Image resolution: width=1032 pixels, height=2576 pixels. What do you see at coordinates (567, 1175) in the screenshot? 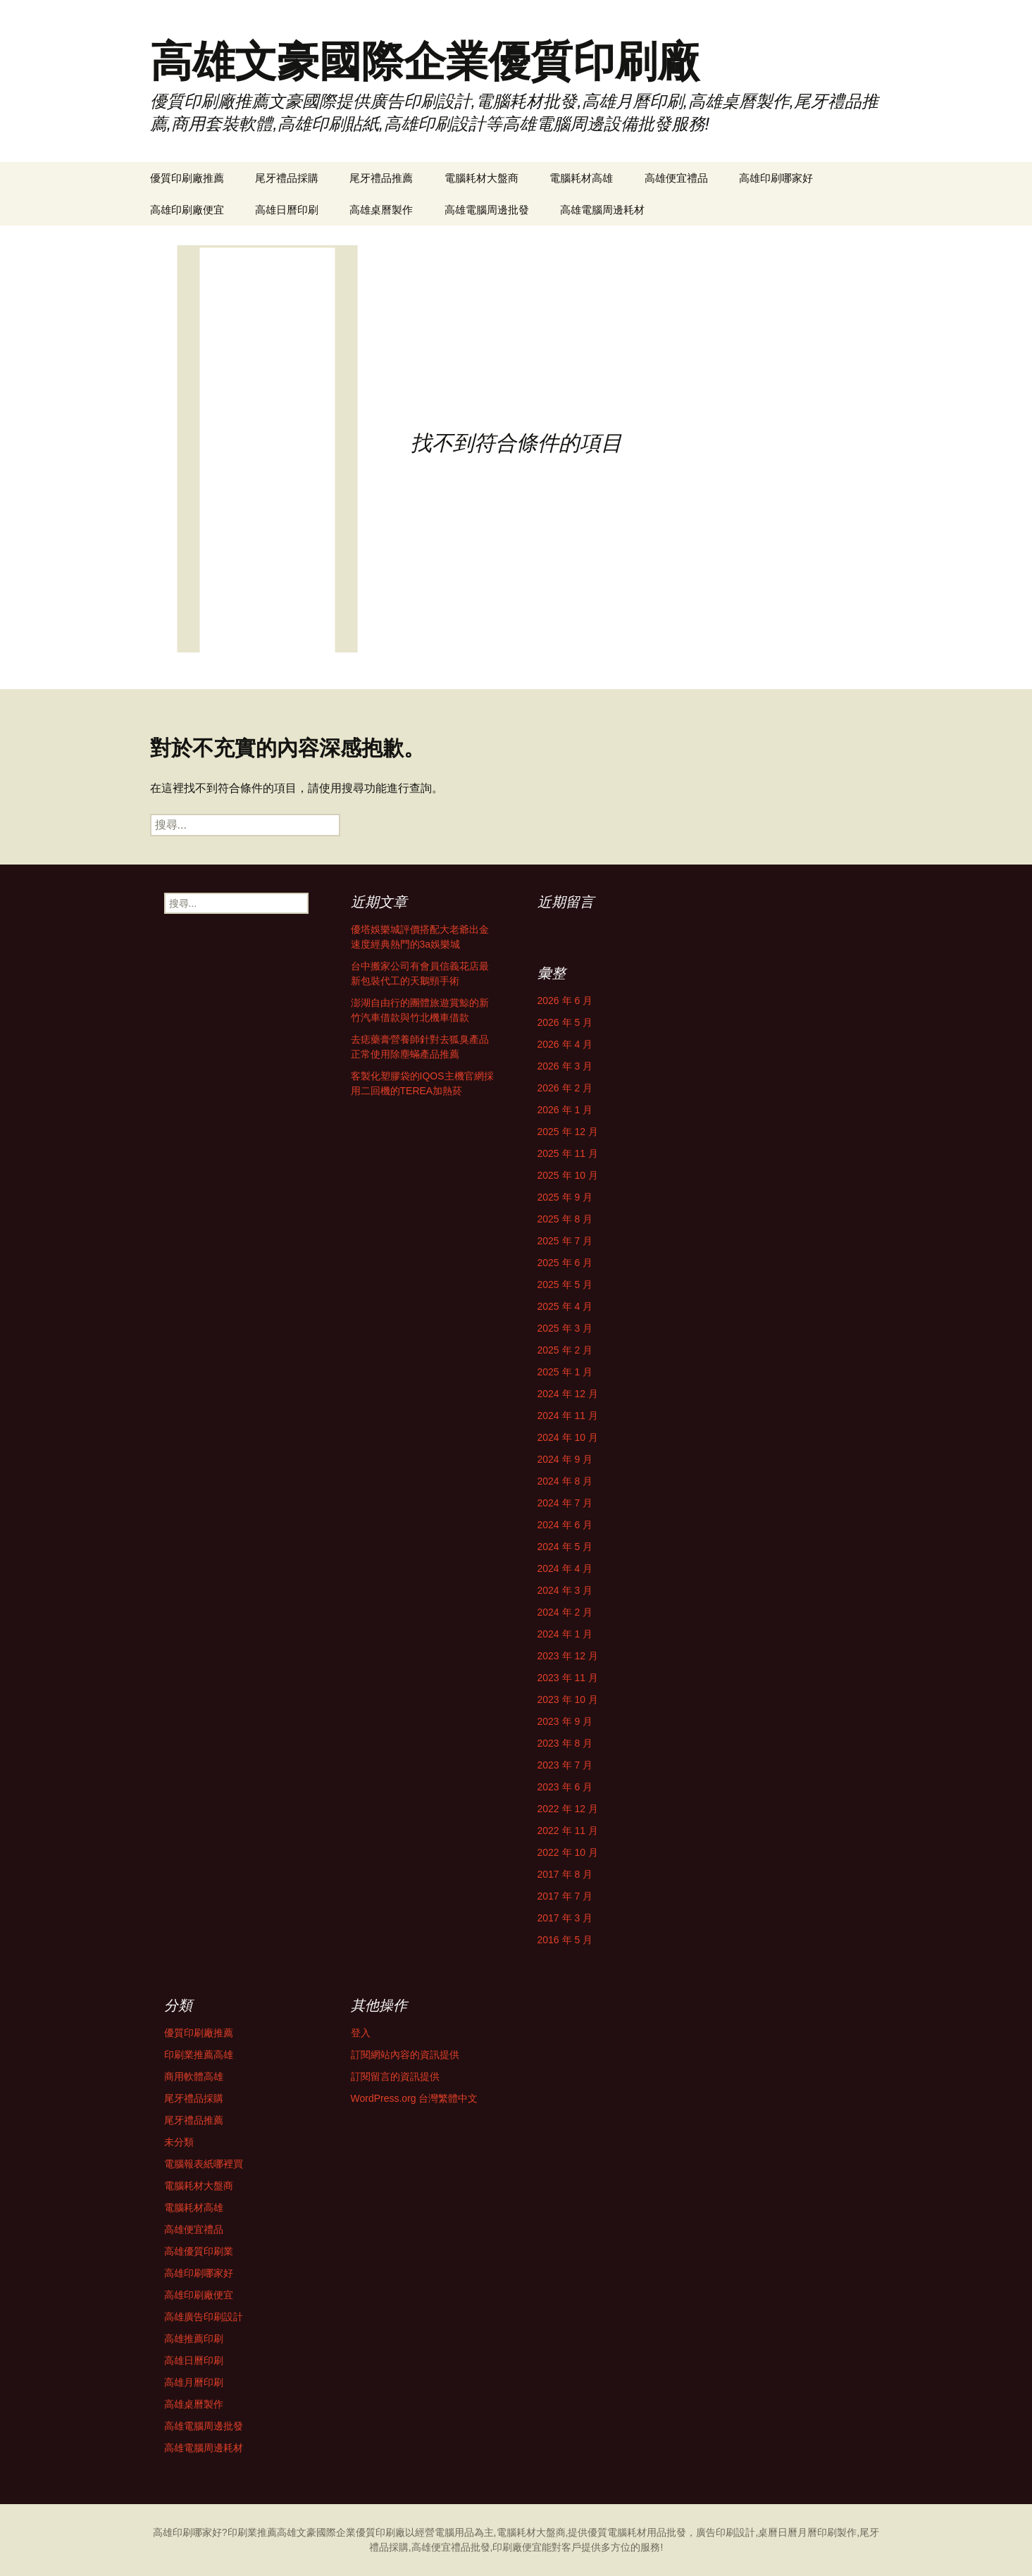
I see `2025 年 10 月` at bounding box center [567, 1175].